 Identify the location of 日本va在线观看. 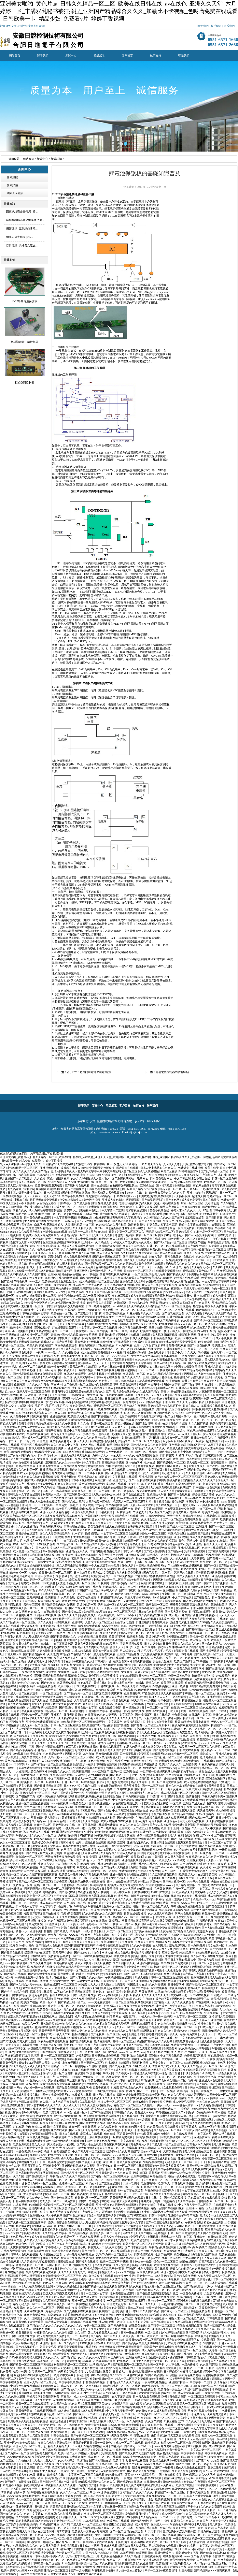
(69, 2133).